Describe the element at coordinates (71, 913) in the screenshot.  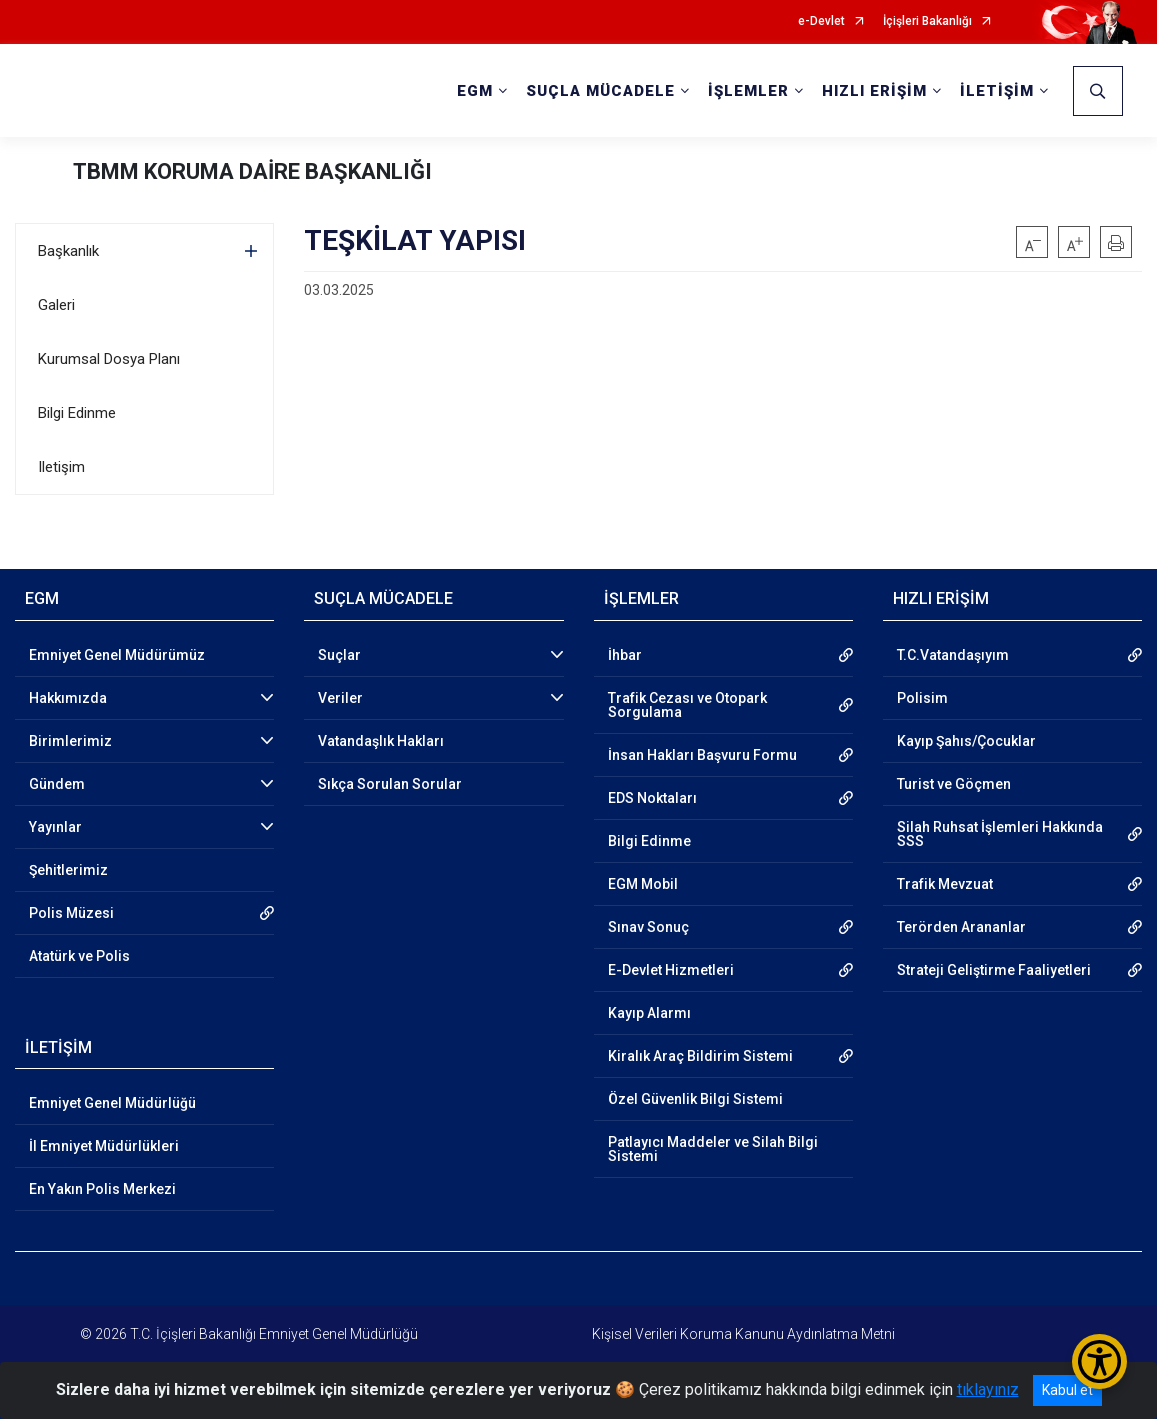
I see `Polis Müzesi` at that location.